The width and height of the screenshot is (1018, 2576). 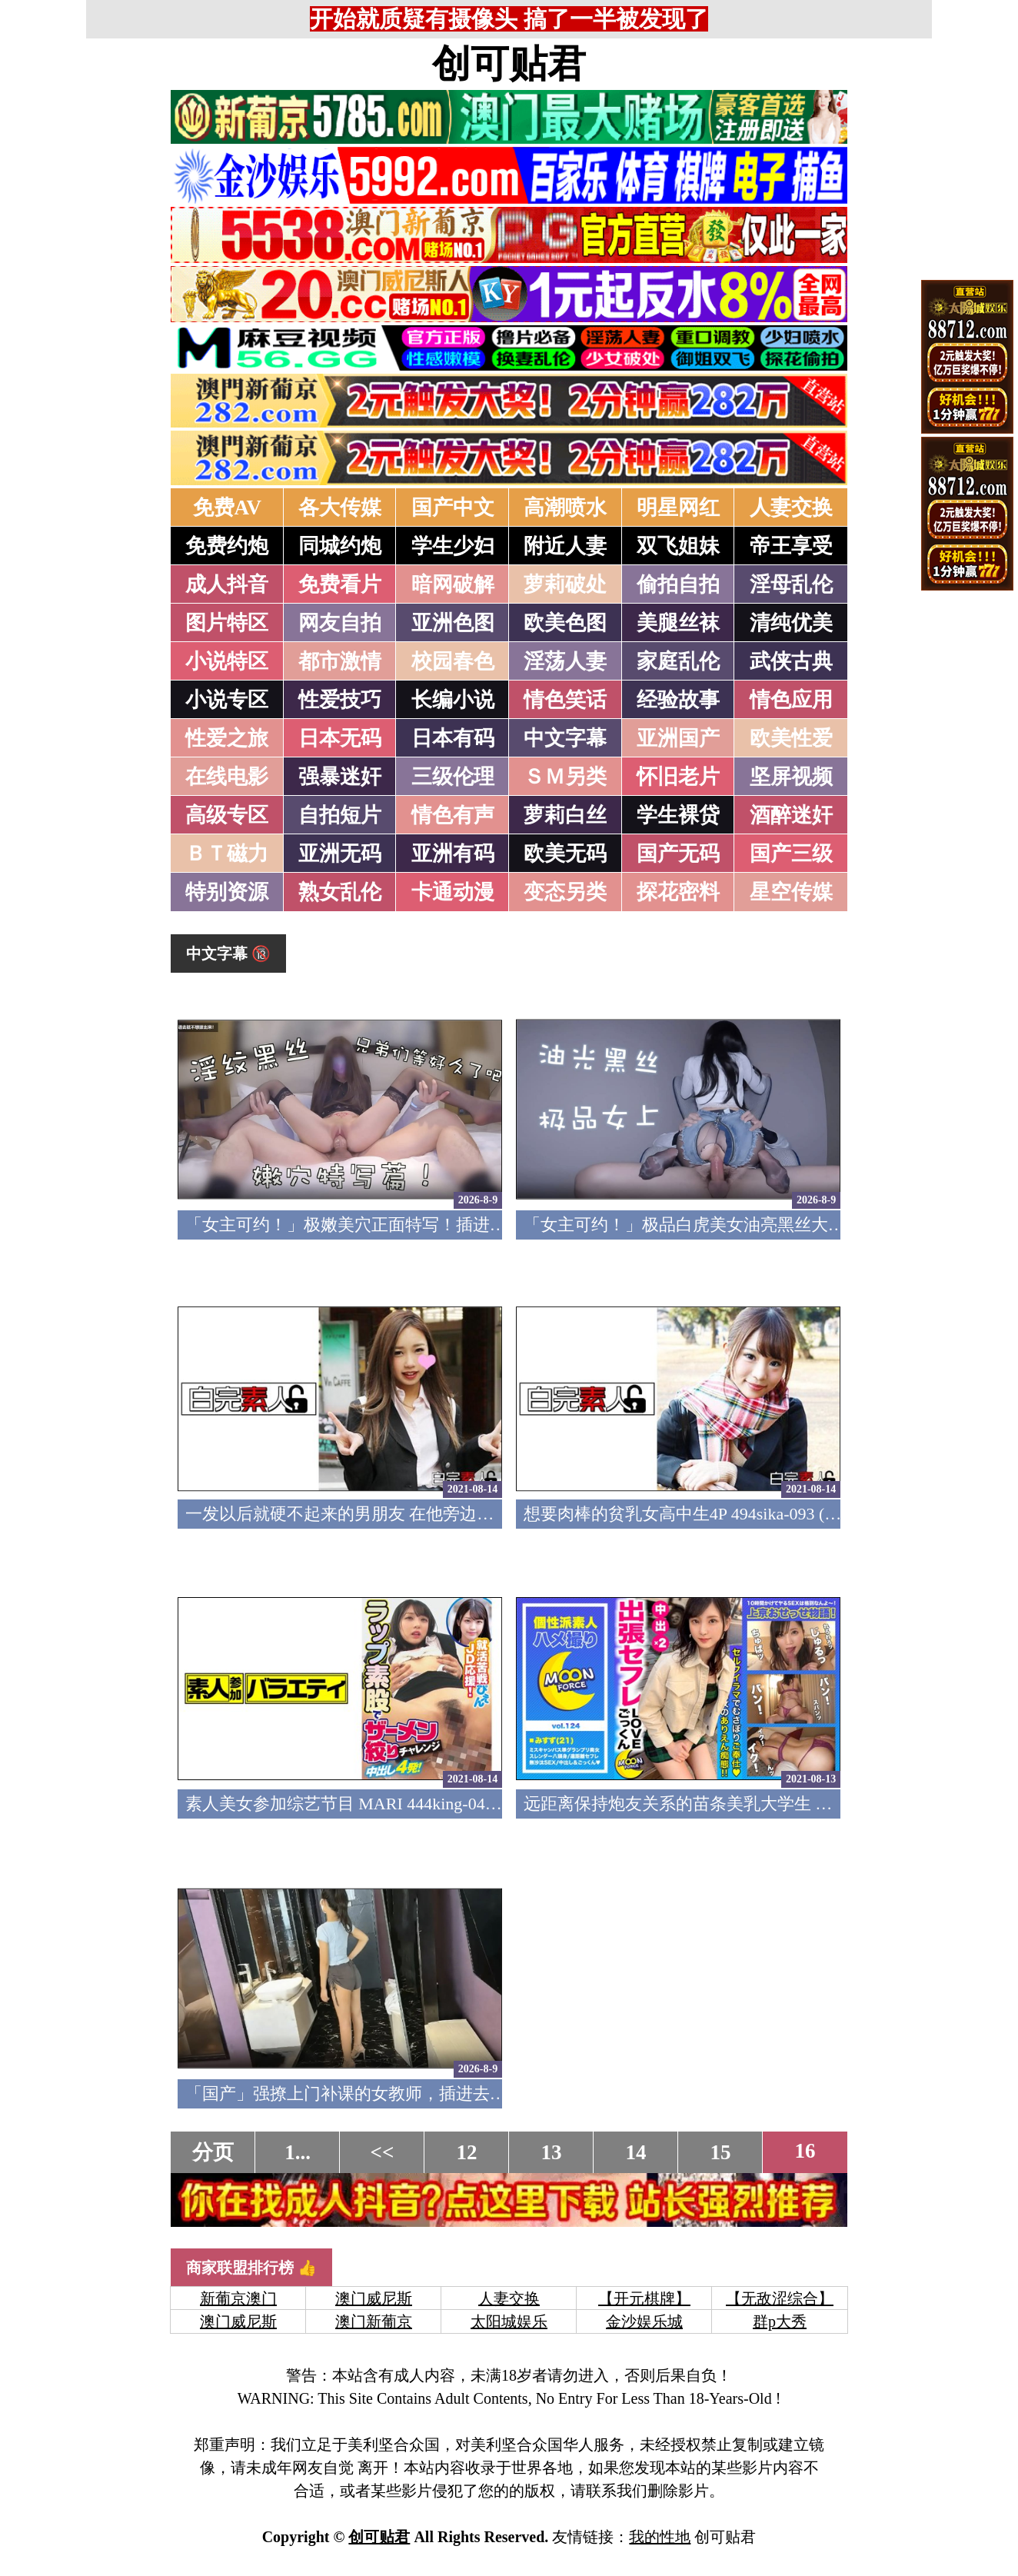 What do you see at coordinates (226, 815) in the screenshot?
I see `高级专区` at bounding box center [226, 815].